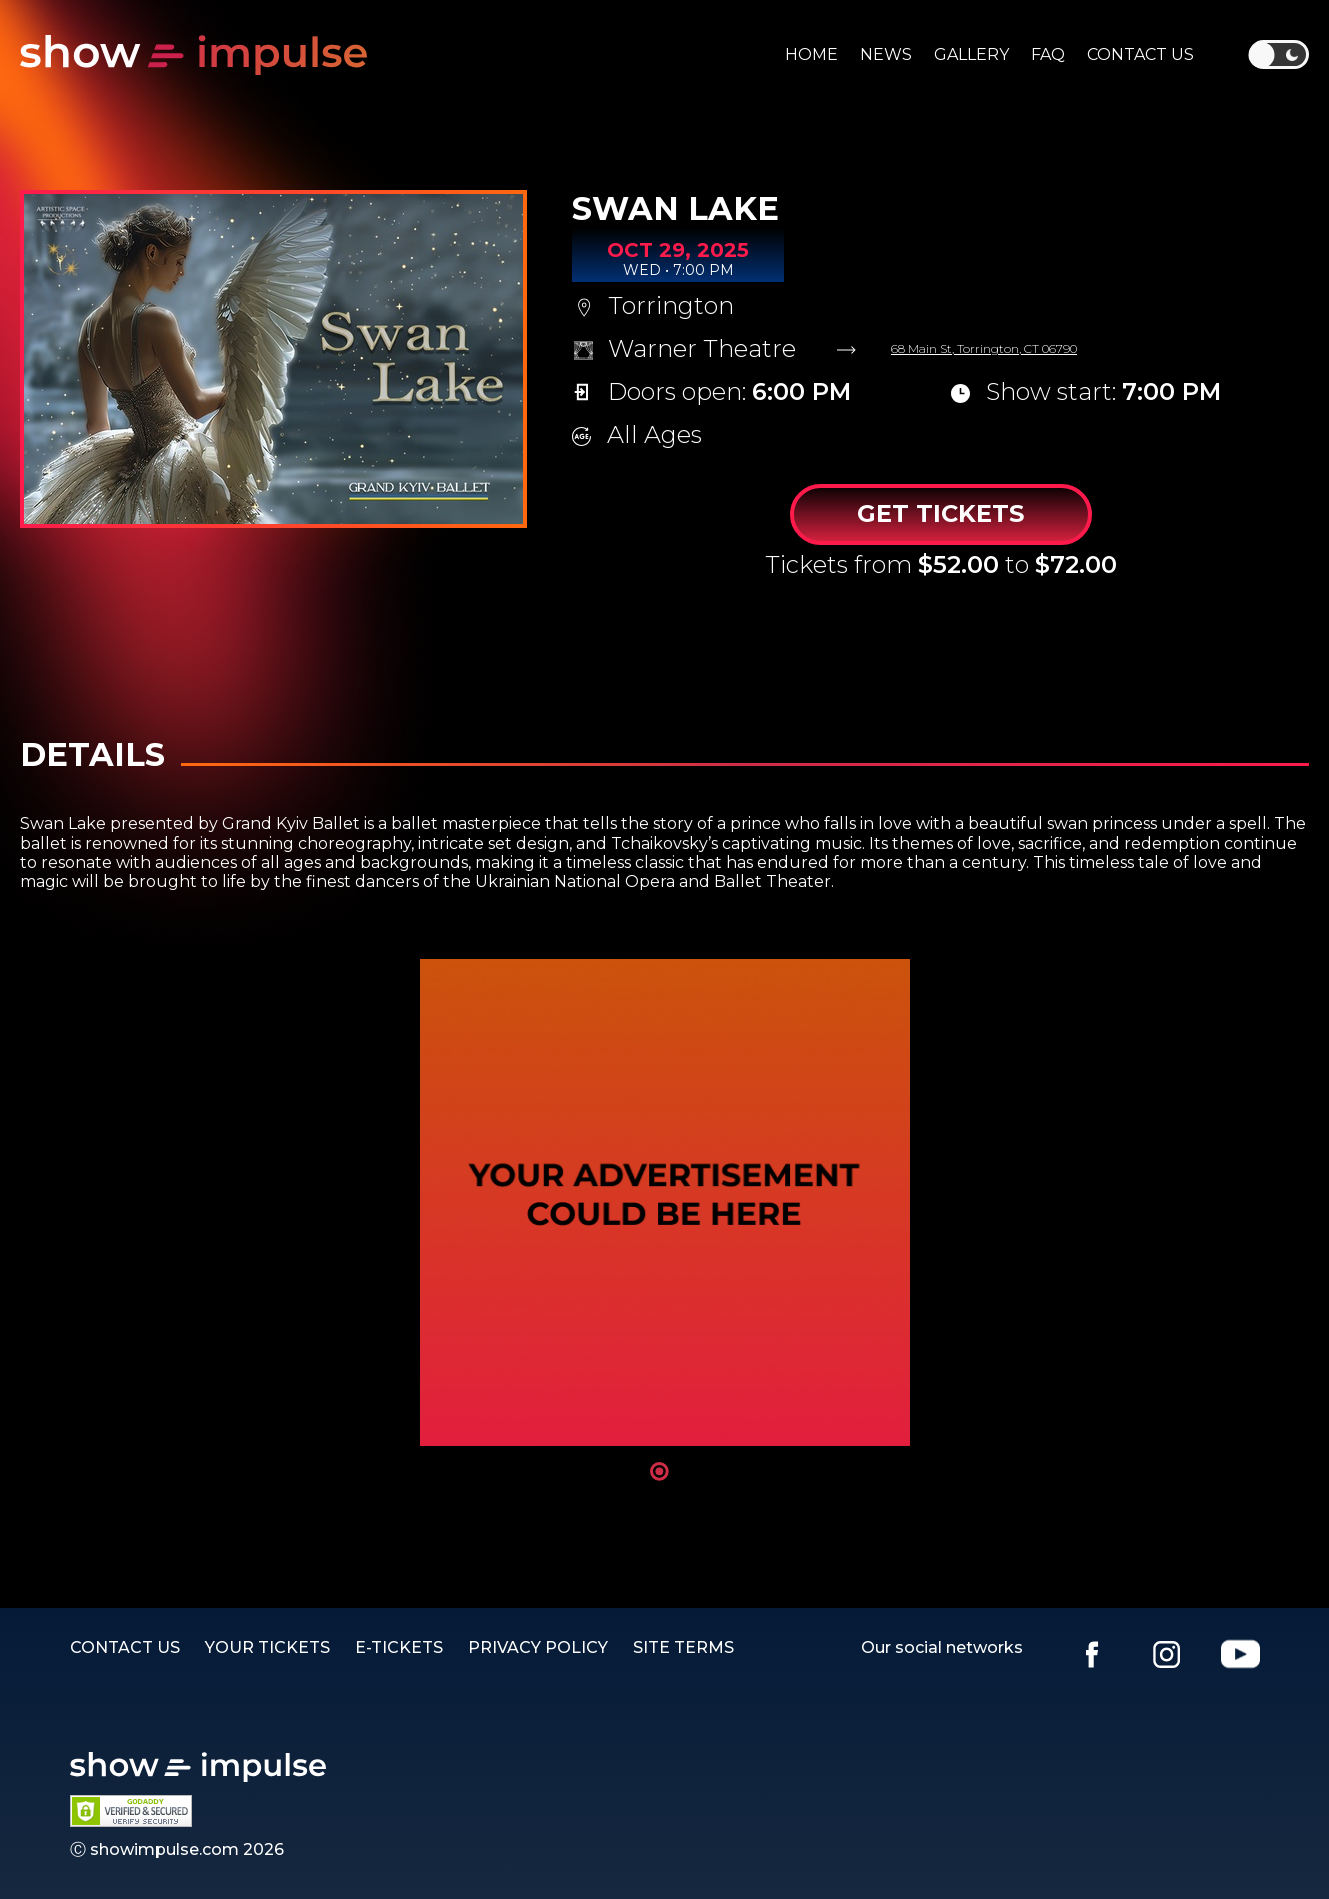 The height and width of the screenshot is (1899, 1329). Describe the element at coordinates (811, 54) in the screenshot. I see `Home` at that location.